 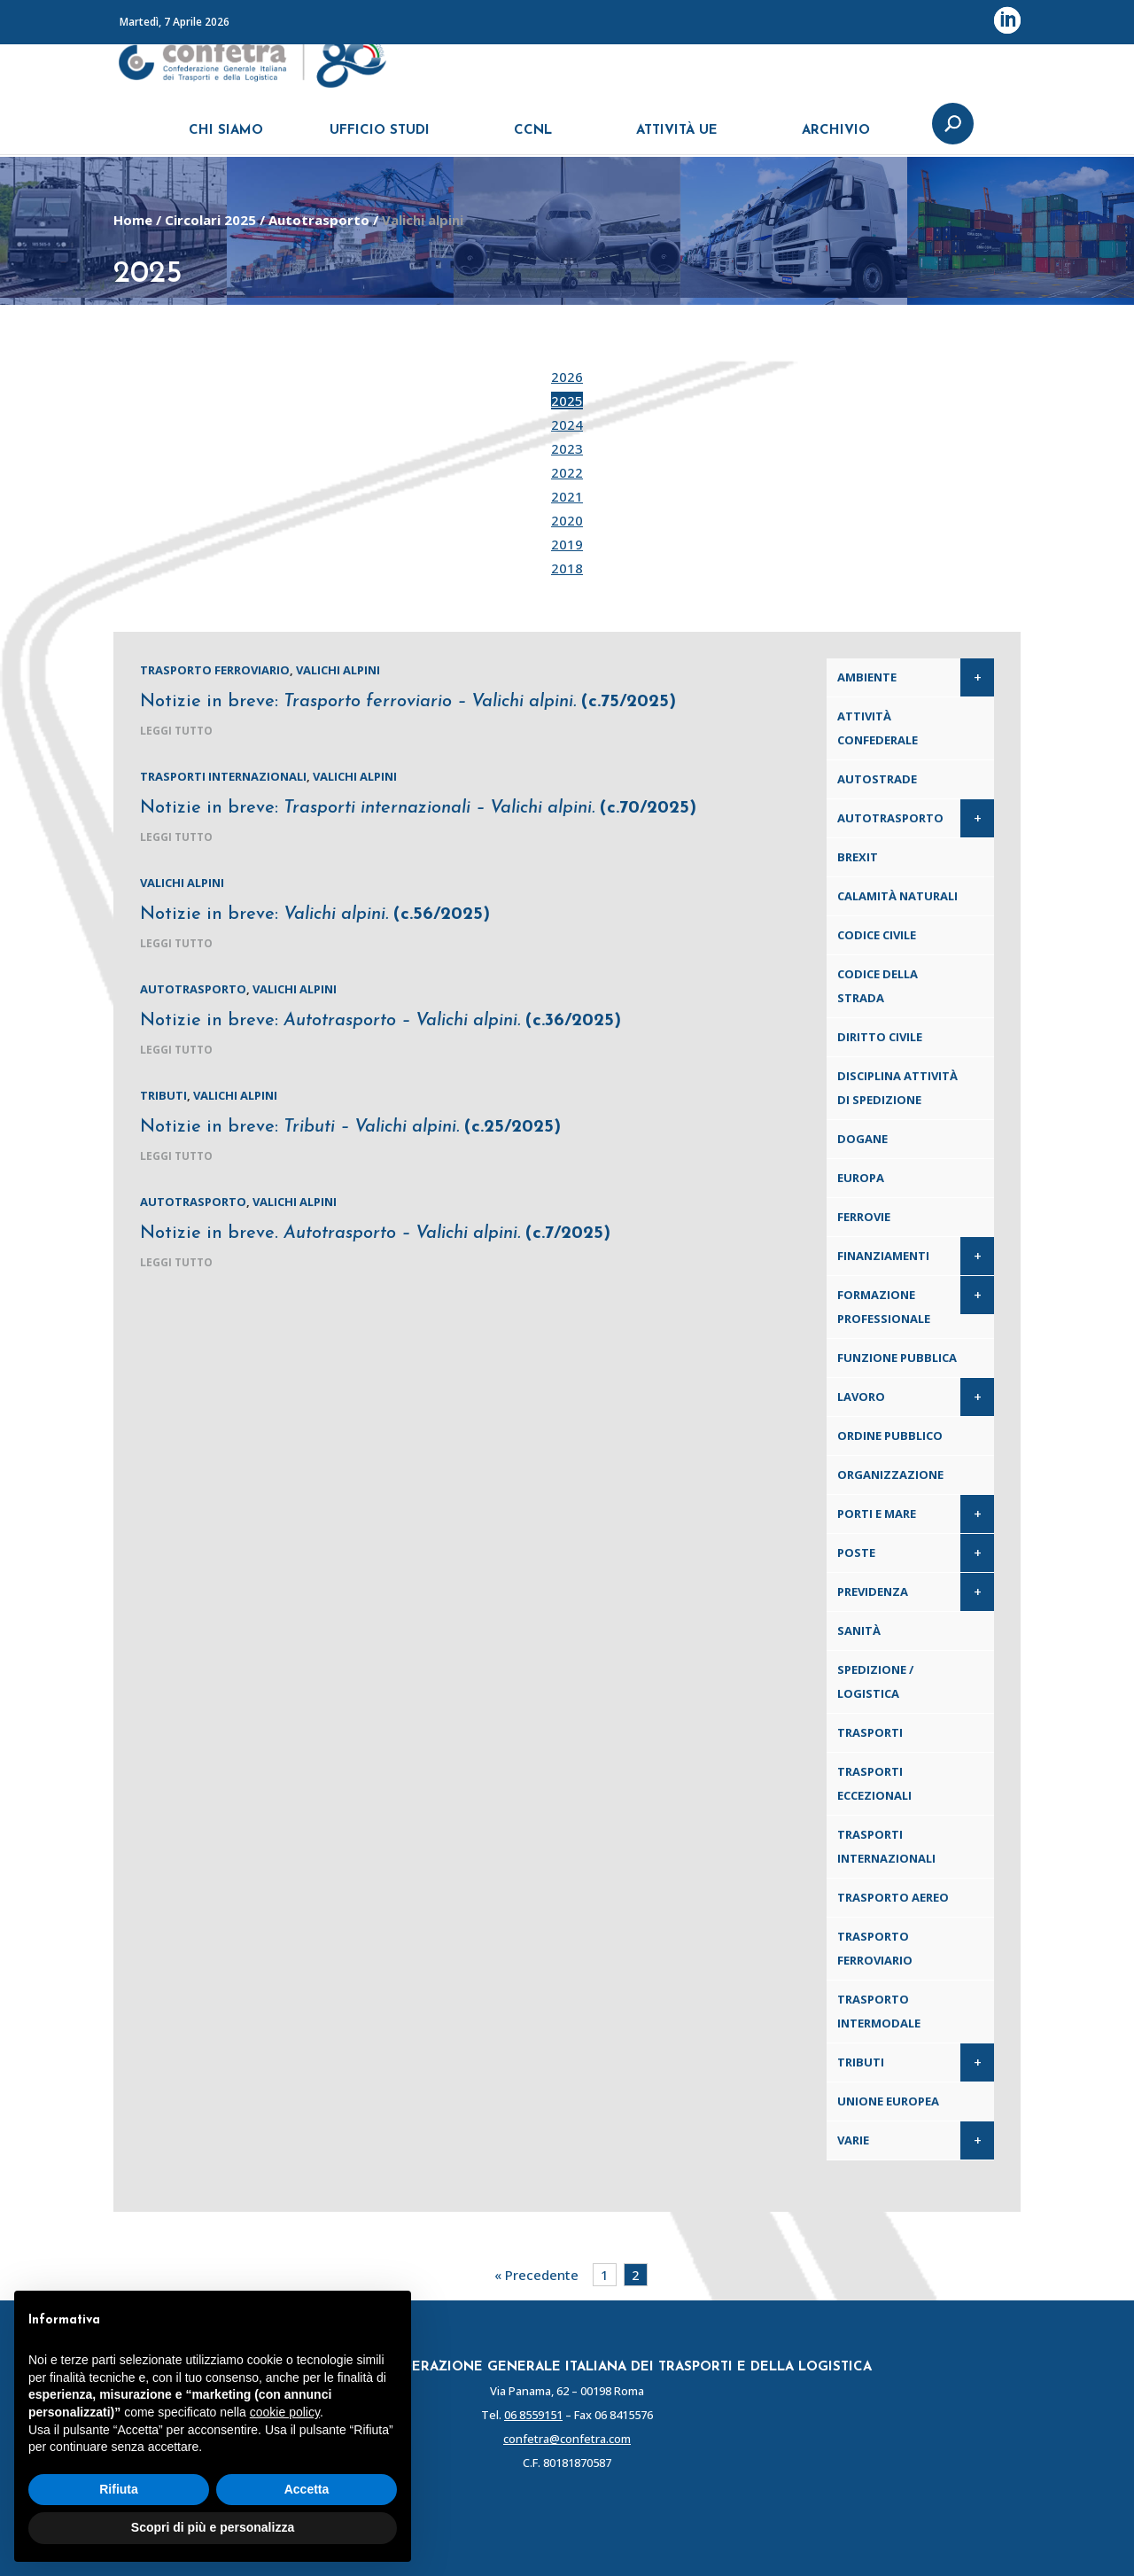 What do you see at coordinates (890, 1436) in the screenshot?
I see `Ordine pubblico` at bounding box center [890, 1436].